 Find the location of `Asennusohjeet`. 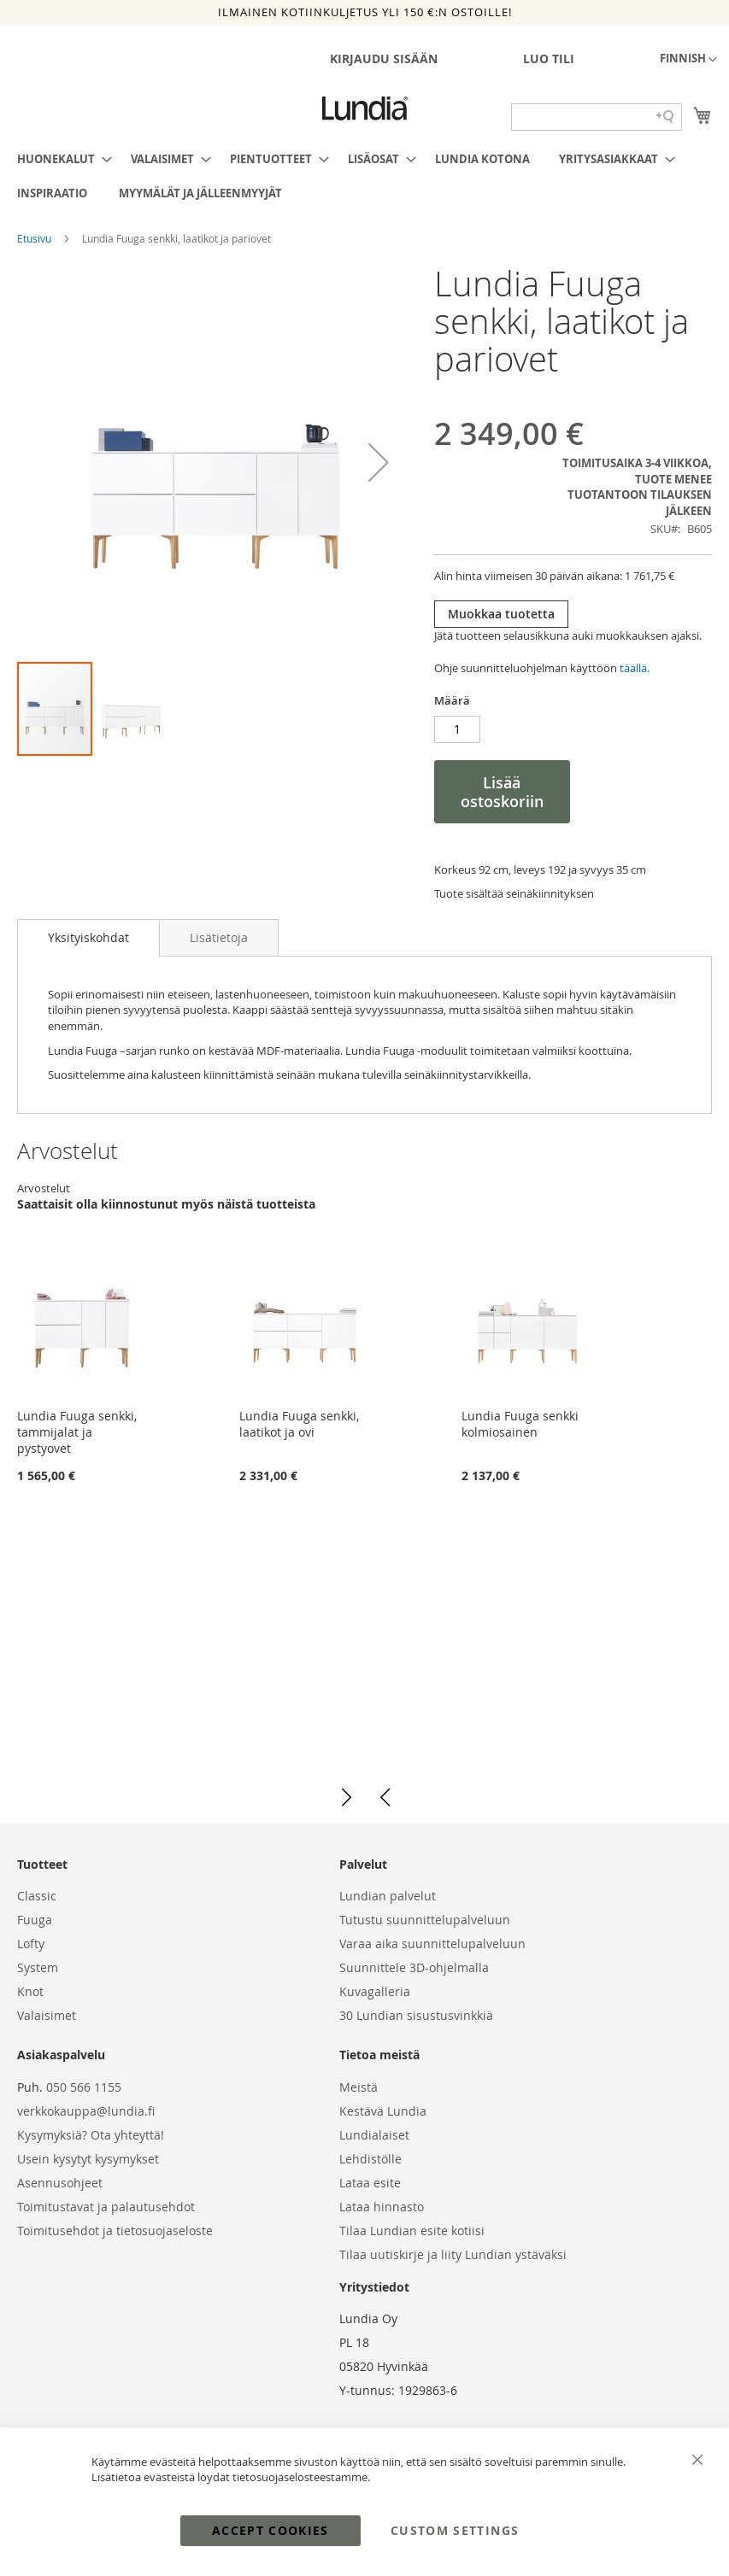

Asennusohjeet is located at coordinates (60, 2183).